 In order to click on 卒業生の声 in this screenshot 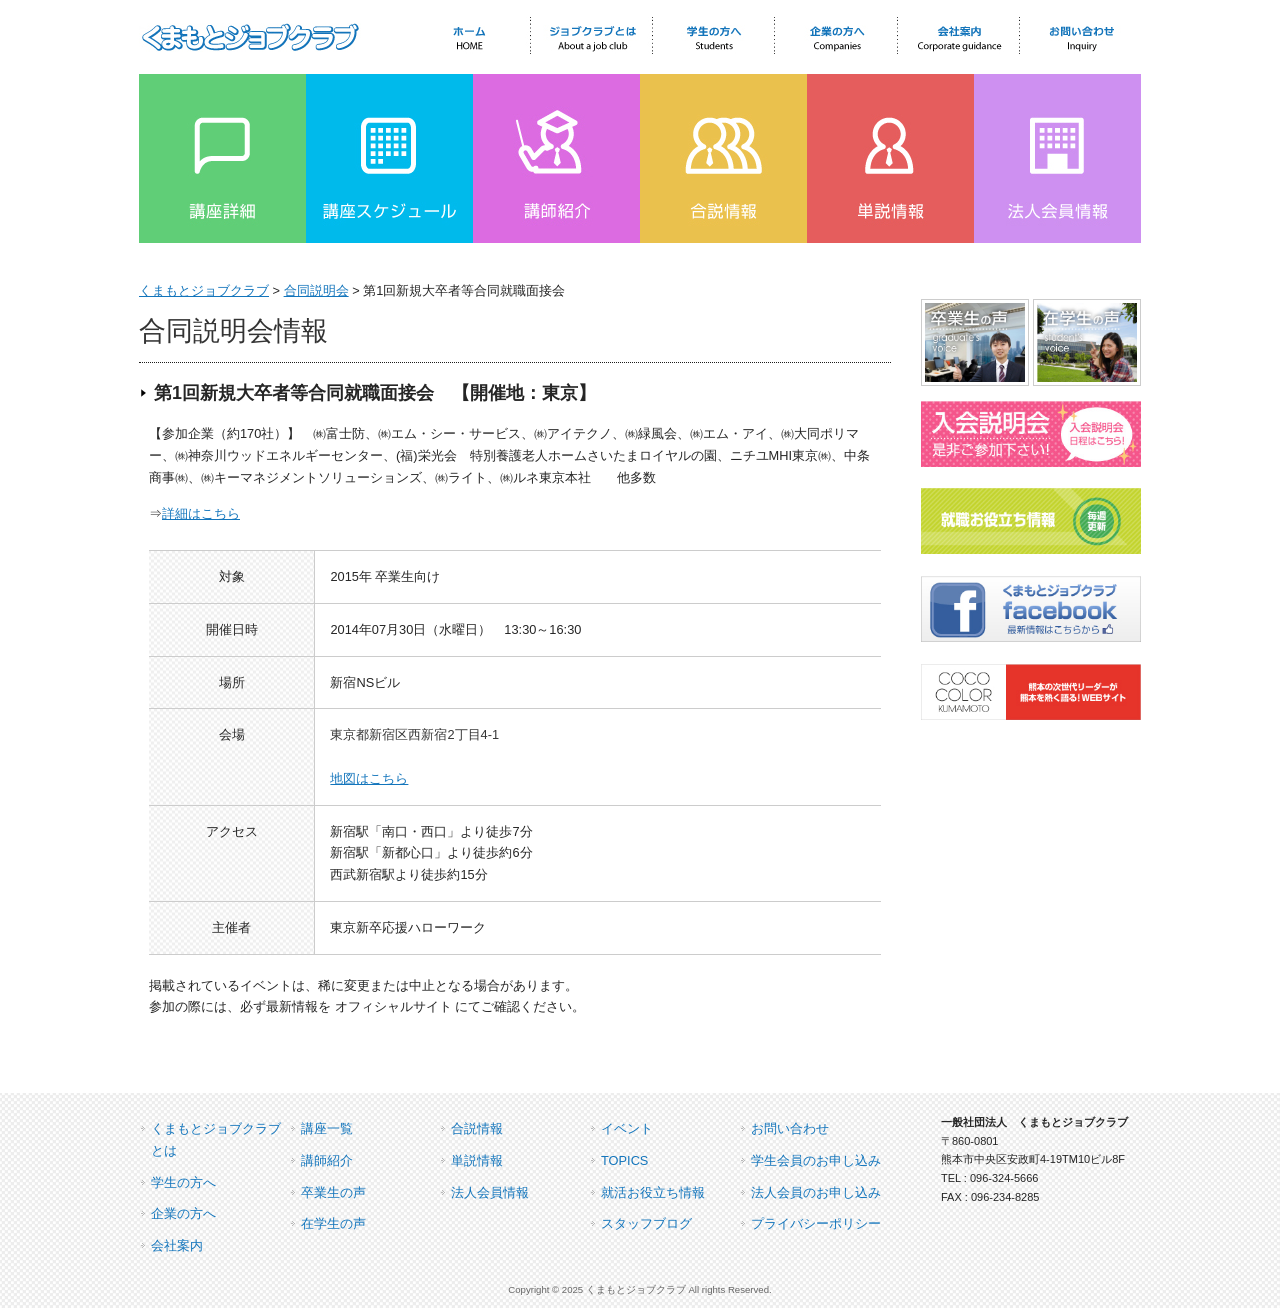, I will do `click(333, 1192)`.